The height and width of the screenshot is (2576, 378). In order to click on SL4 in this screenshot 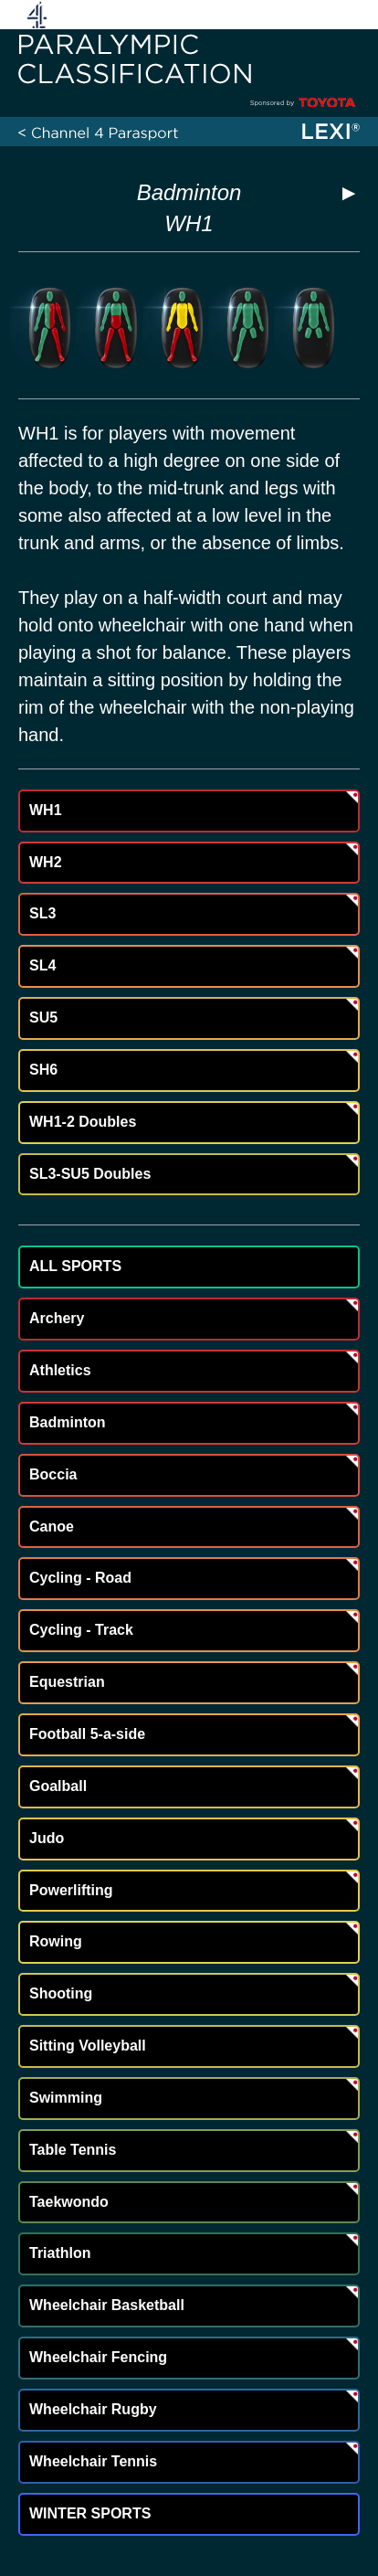, I will do `click(42, 965)`.